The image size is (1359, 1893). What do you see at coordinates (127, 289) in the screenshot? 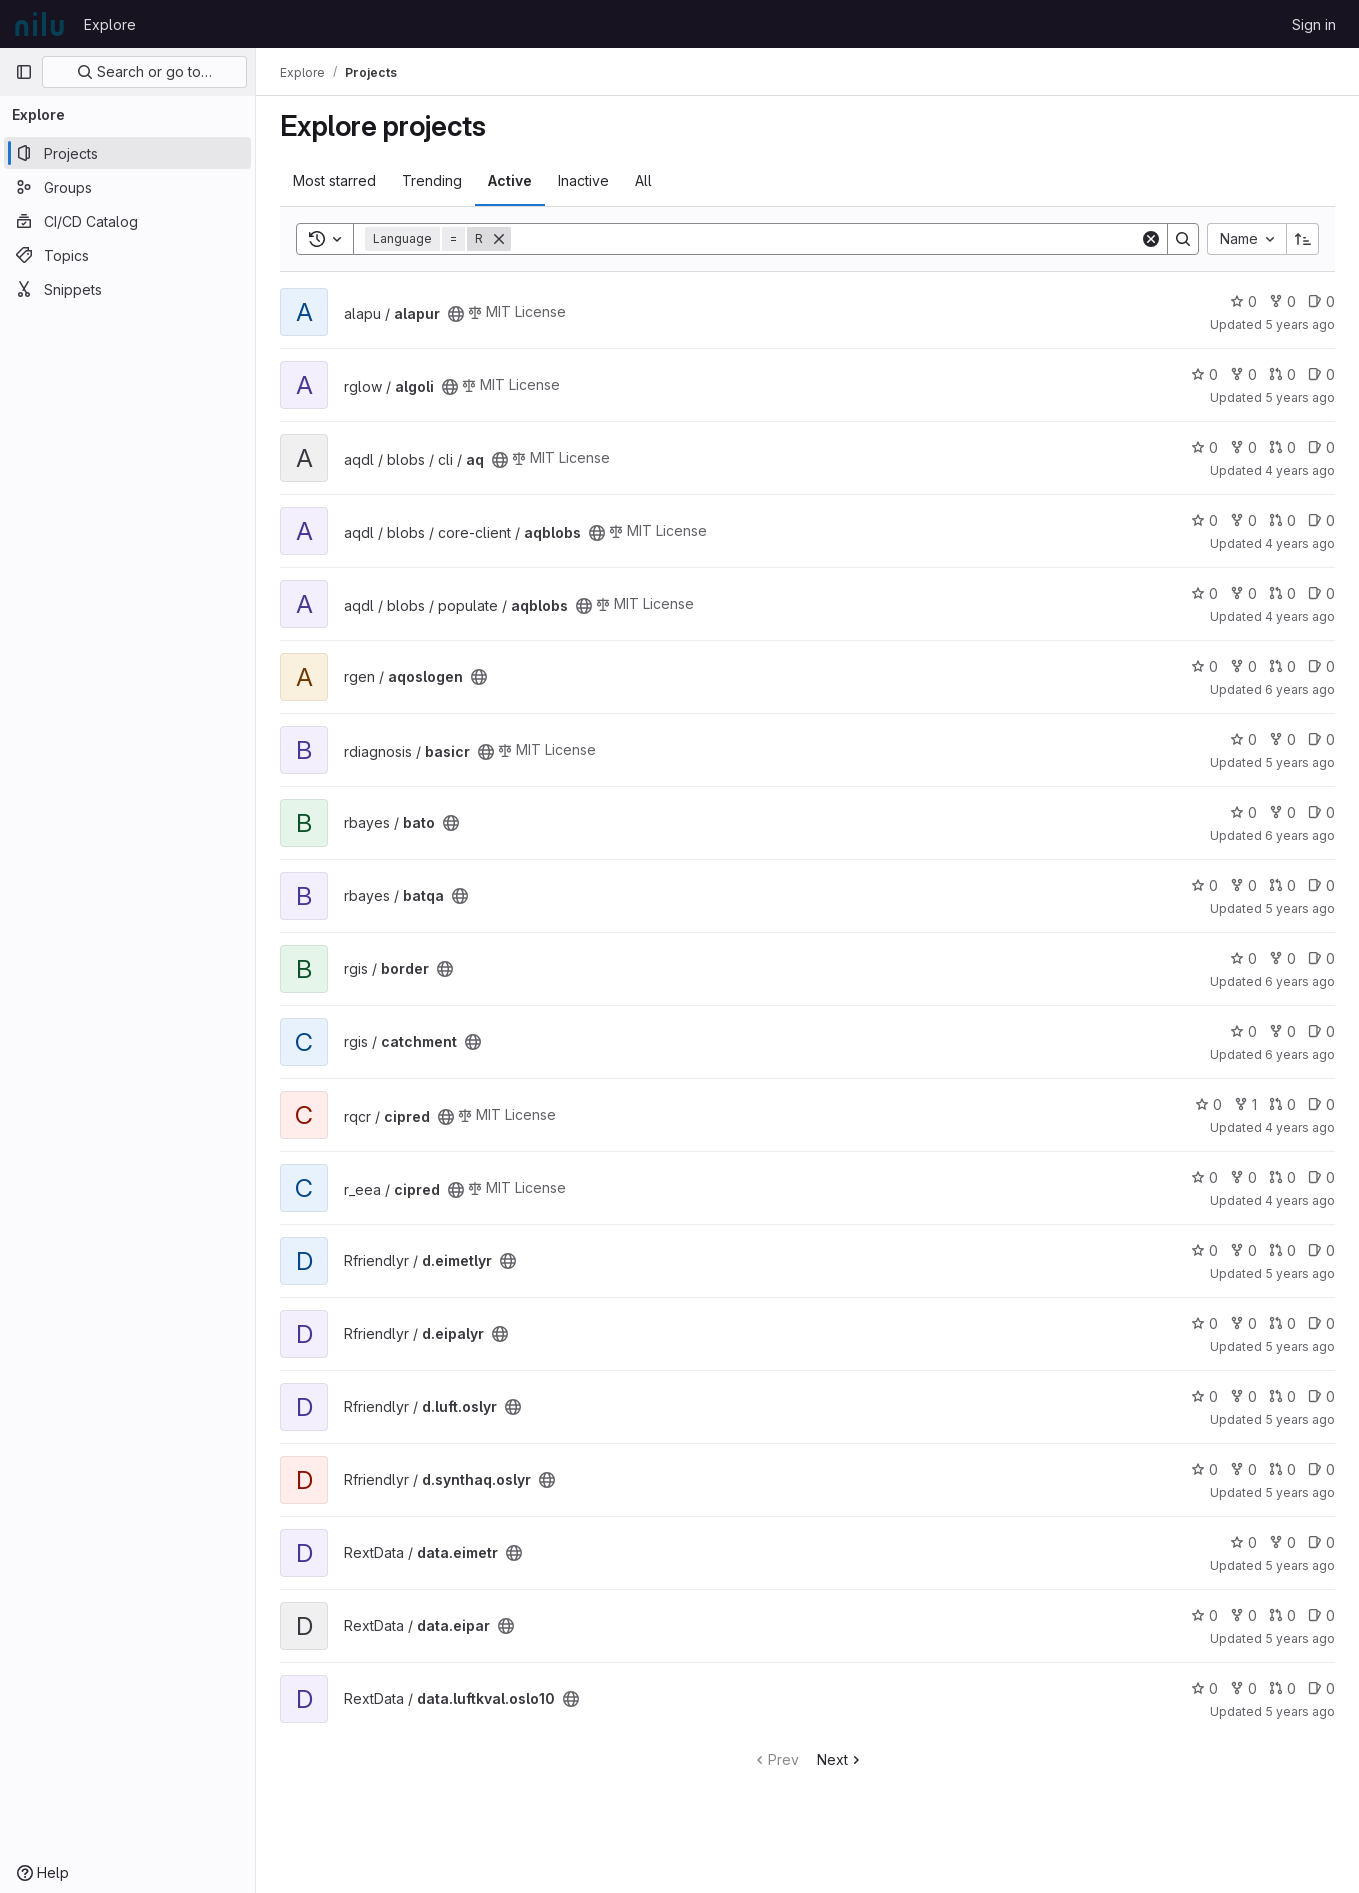
I see `[Snippets]` at bounding box center [127, 289].